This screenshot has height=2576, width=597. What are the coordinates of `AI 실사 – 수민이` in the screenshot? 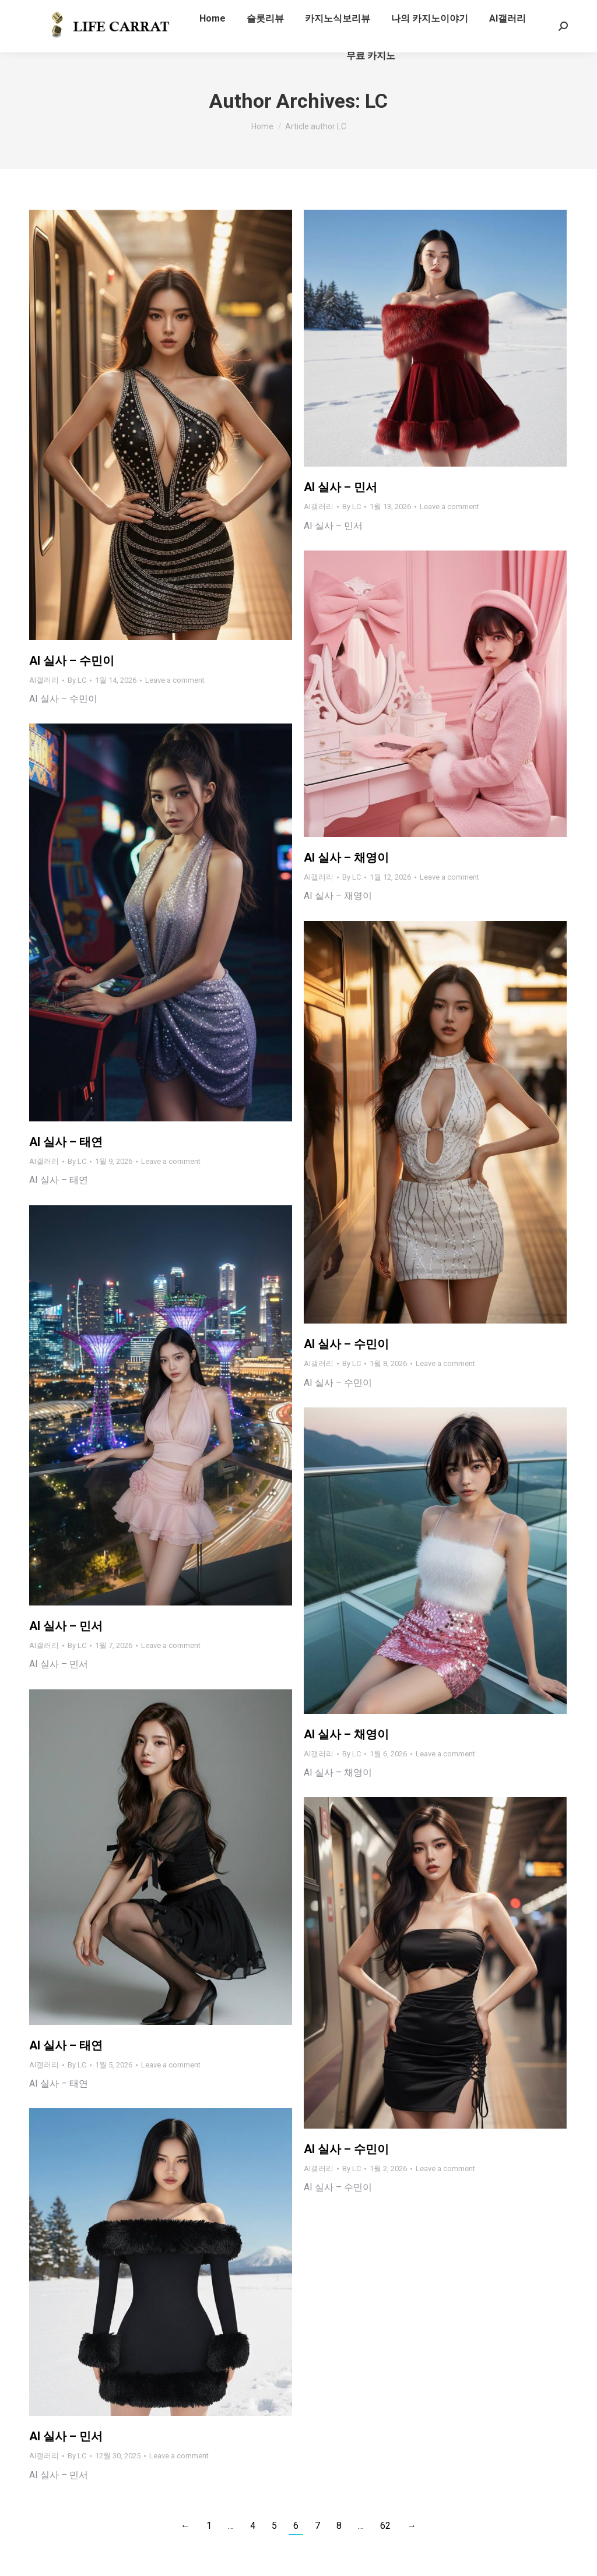 It's located at (71, 661).